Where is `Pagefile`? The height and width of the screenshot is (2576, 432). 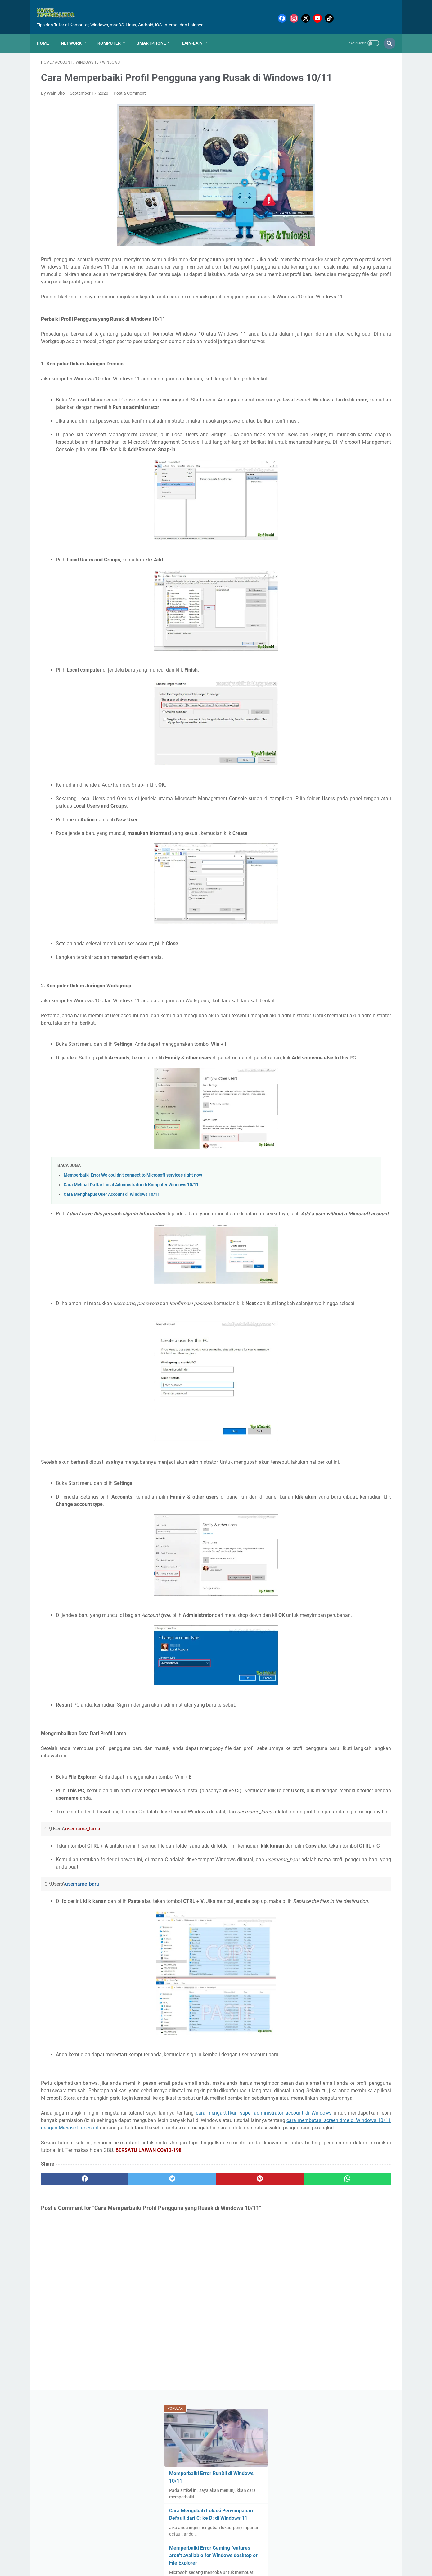 Pagefile is located at coordinates (333, 478).